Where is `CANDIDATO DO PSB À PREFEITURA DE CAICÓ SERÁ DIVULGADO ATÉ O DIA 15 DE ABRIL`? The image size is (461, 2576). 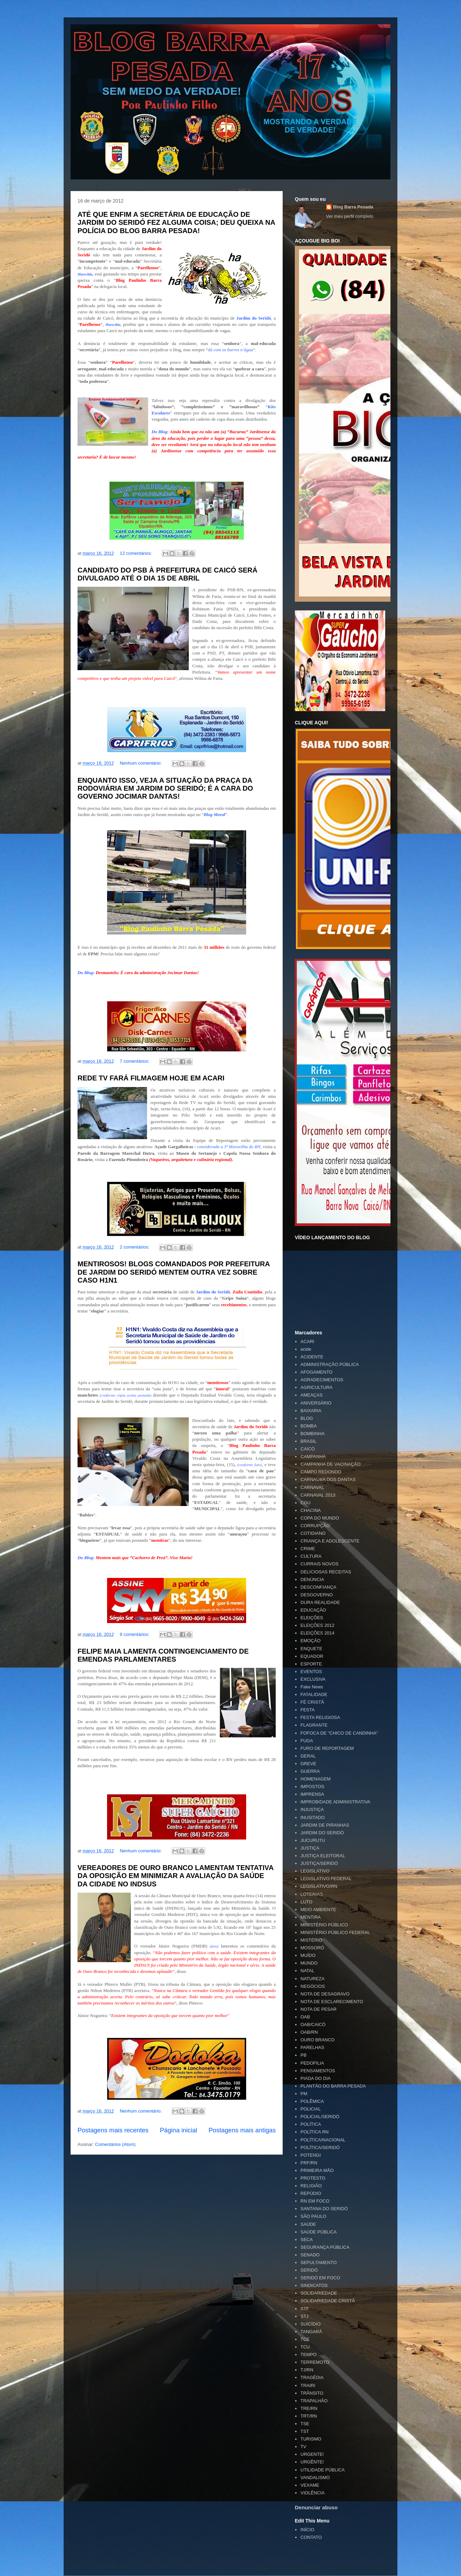 CANDIDATO DO PSB À PREFEITURA DE CAICÓ SERÁ DIVULGADO ATÉ O DIA 15 DE ABRIL is located at coordinates (167, 574).